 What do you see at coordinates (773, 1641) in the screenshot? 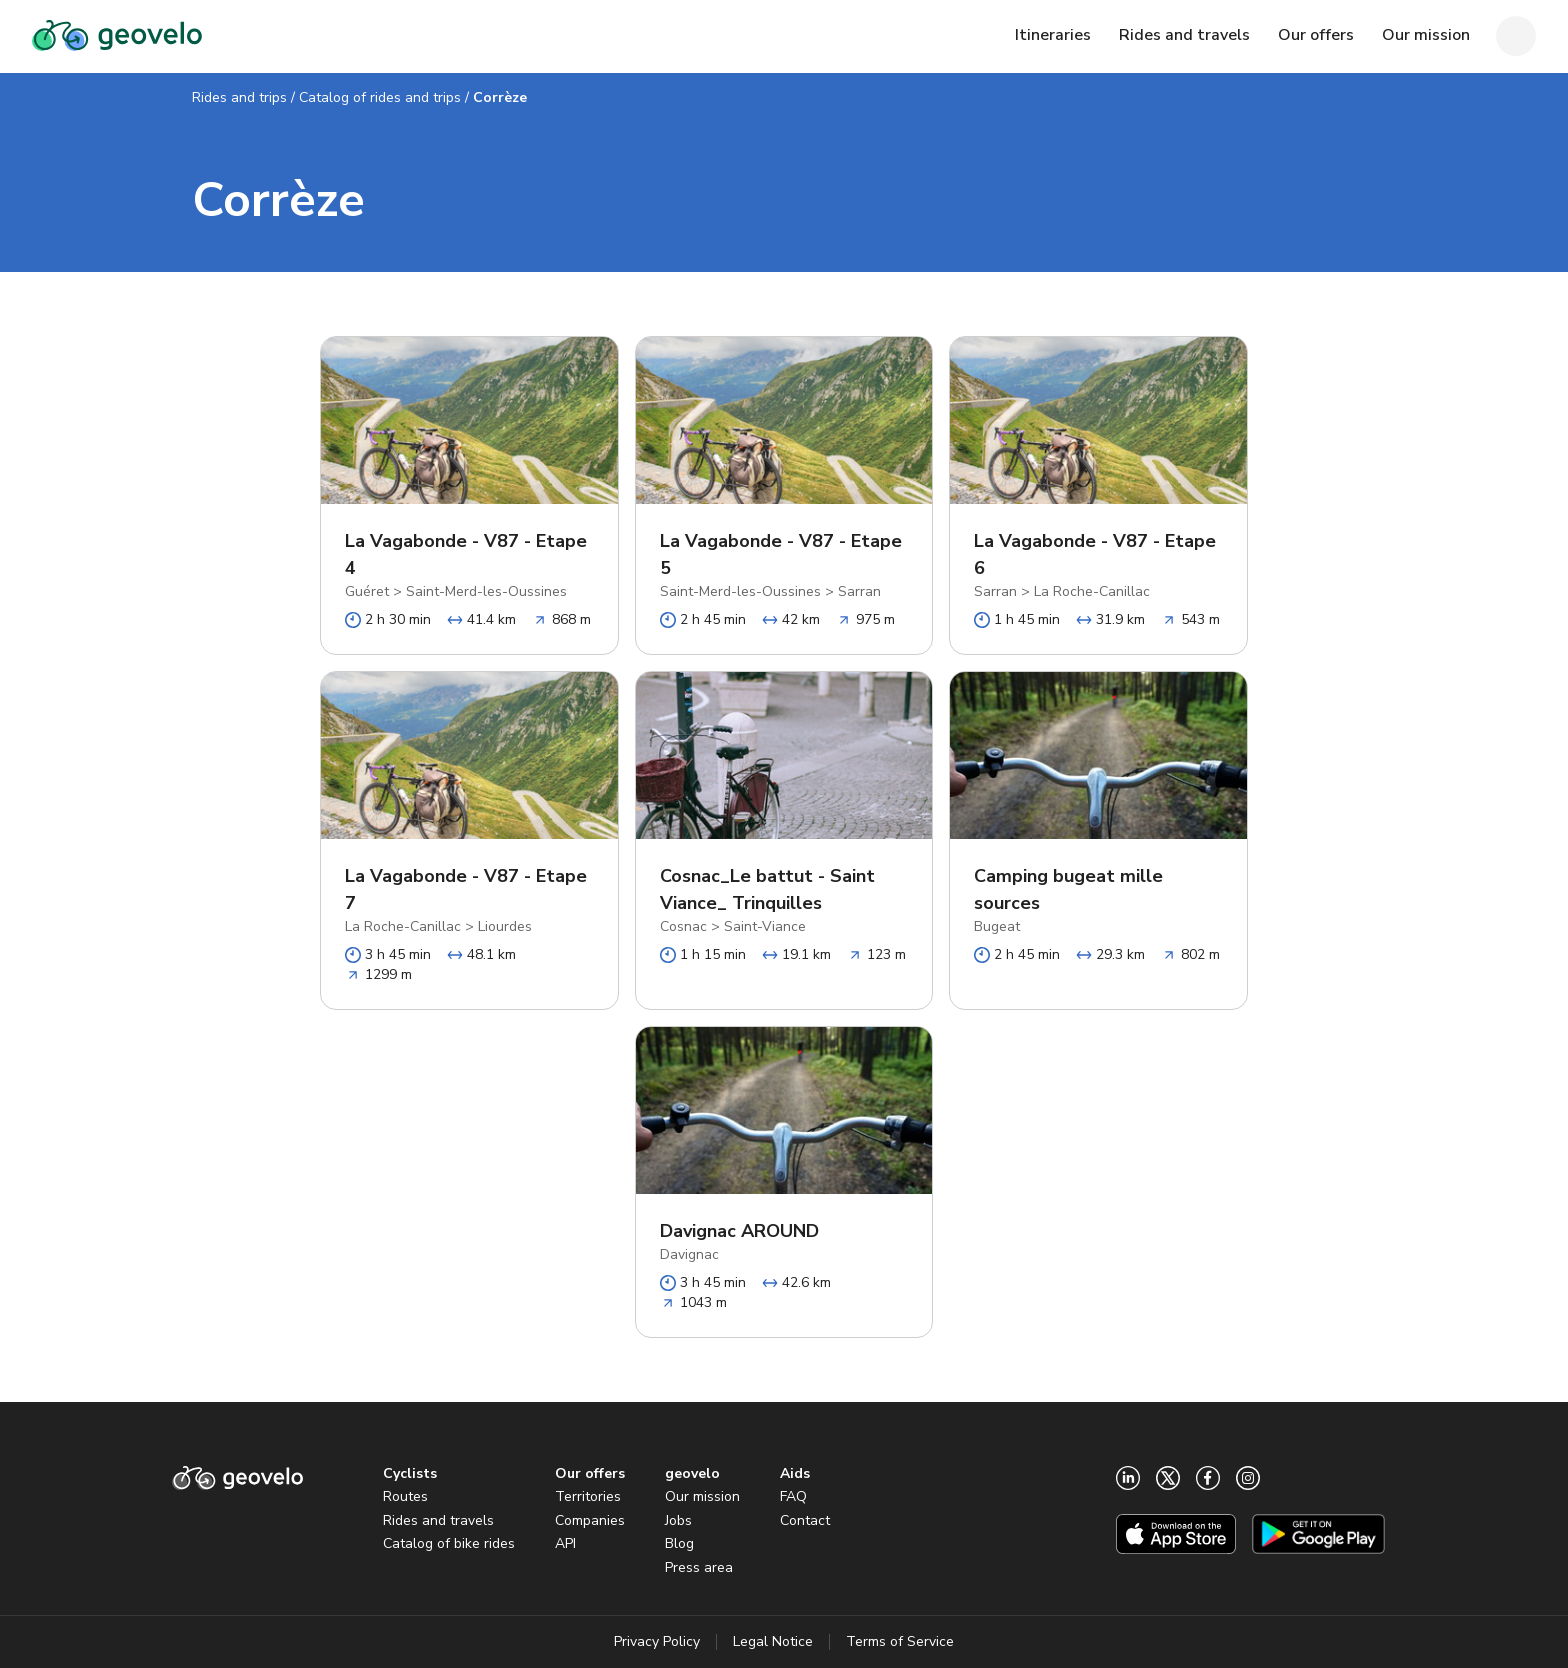
I see `Legal Notice` at bounding box center [773, 1641].